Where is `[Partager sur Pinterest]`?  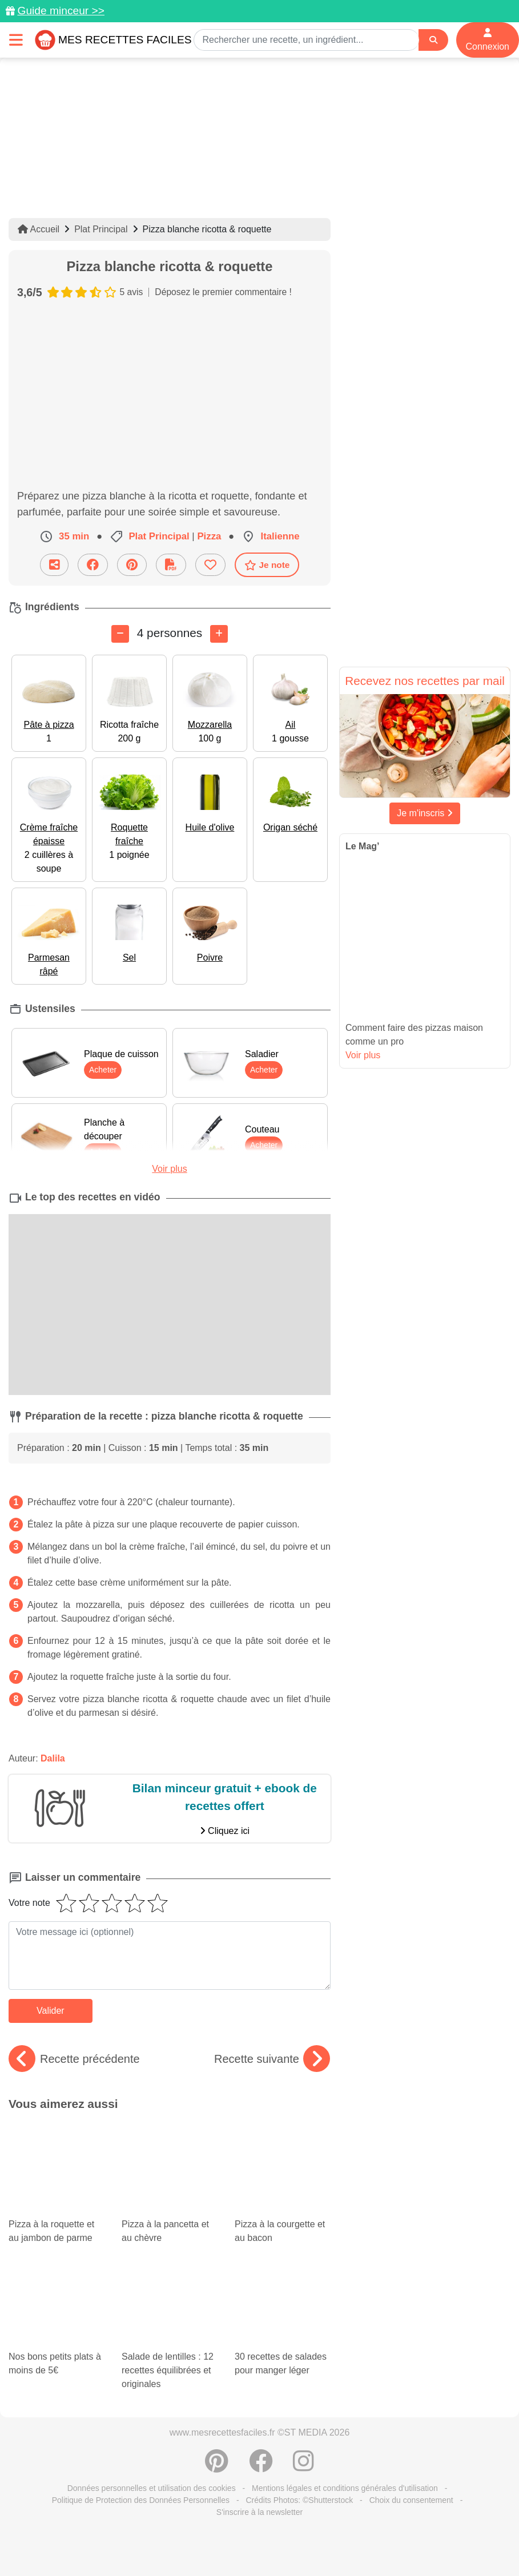 [Partager sur Pinterest] is located at coordinates (132, 565).